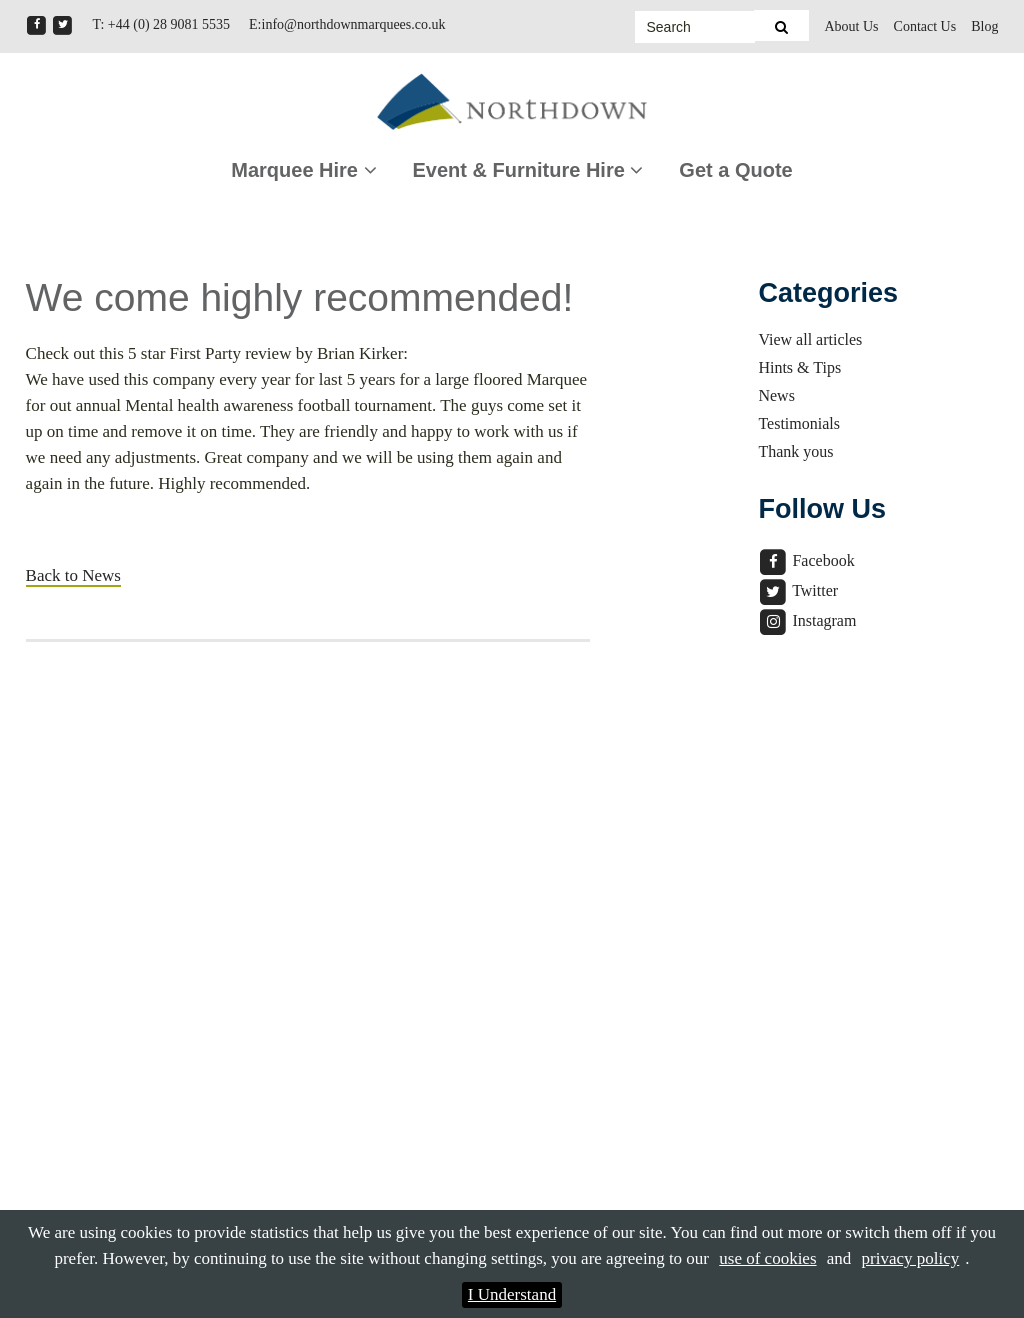 The width and height of the screenshot is (1024, 1318). Describe the element at coordinates (161, 24) in the screenshot. I see `T: +44 (0) 28 9081 5535` at that location.